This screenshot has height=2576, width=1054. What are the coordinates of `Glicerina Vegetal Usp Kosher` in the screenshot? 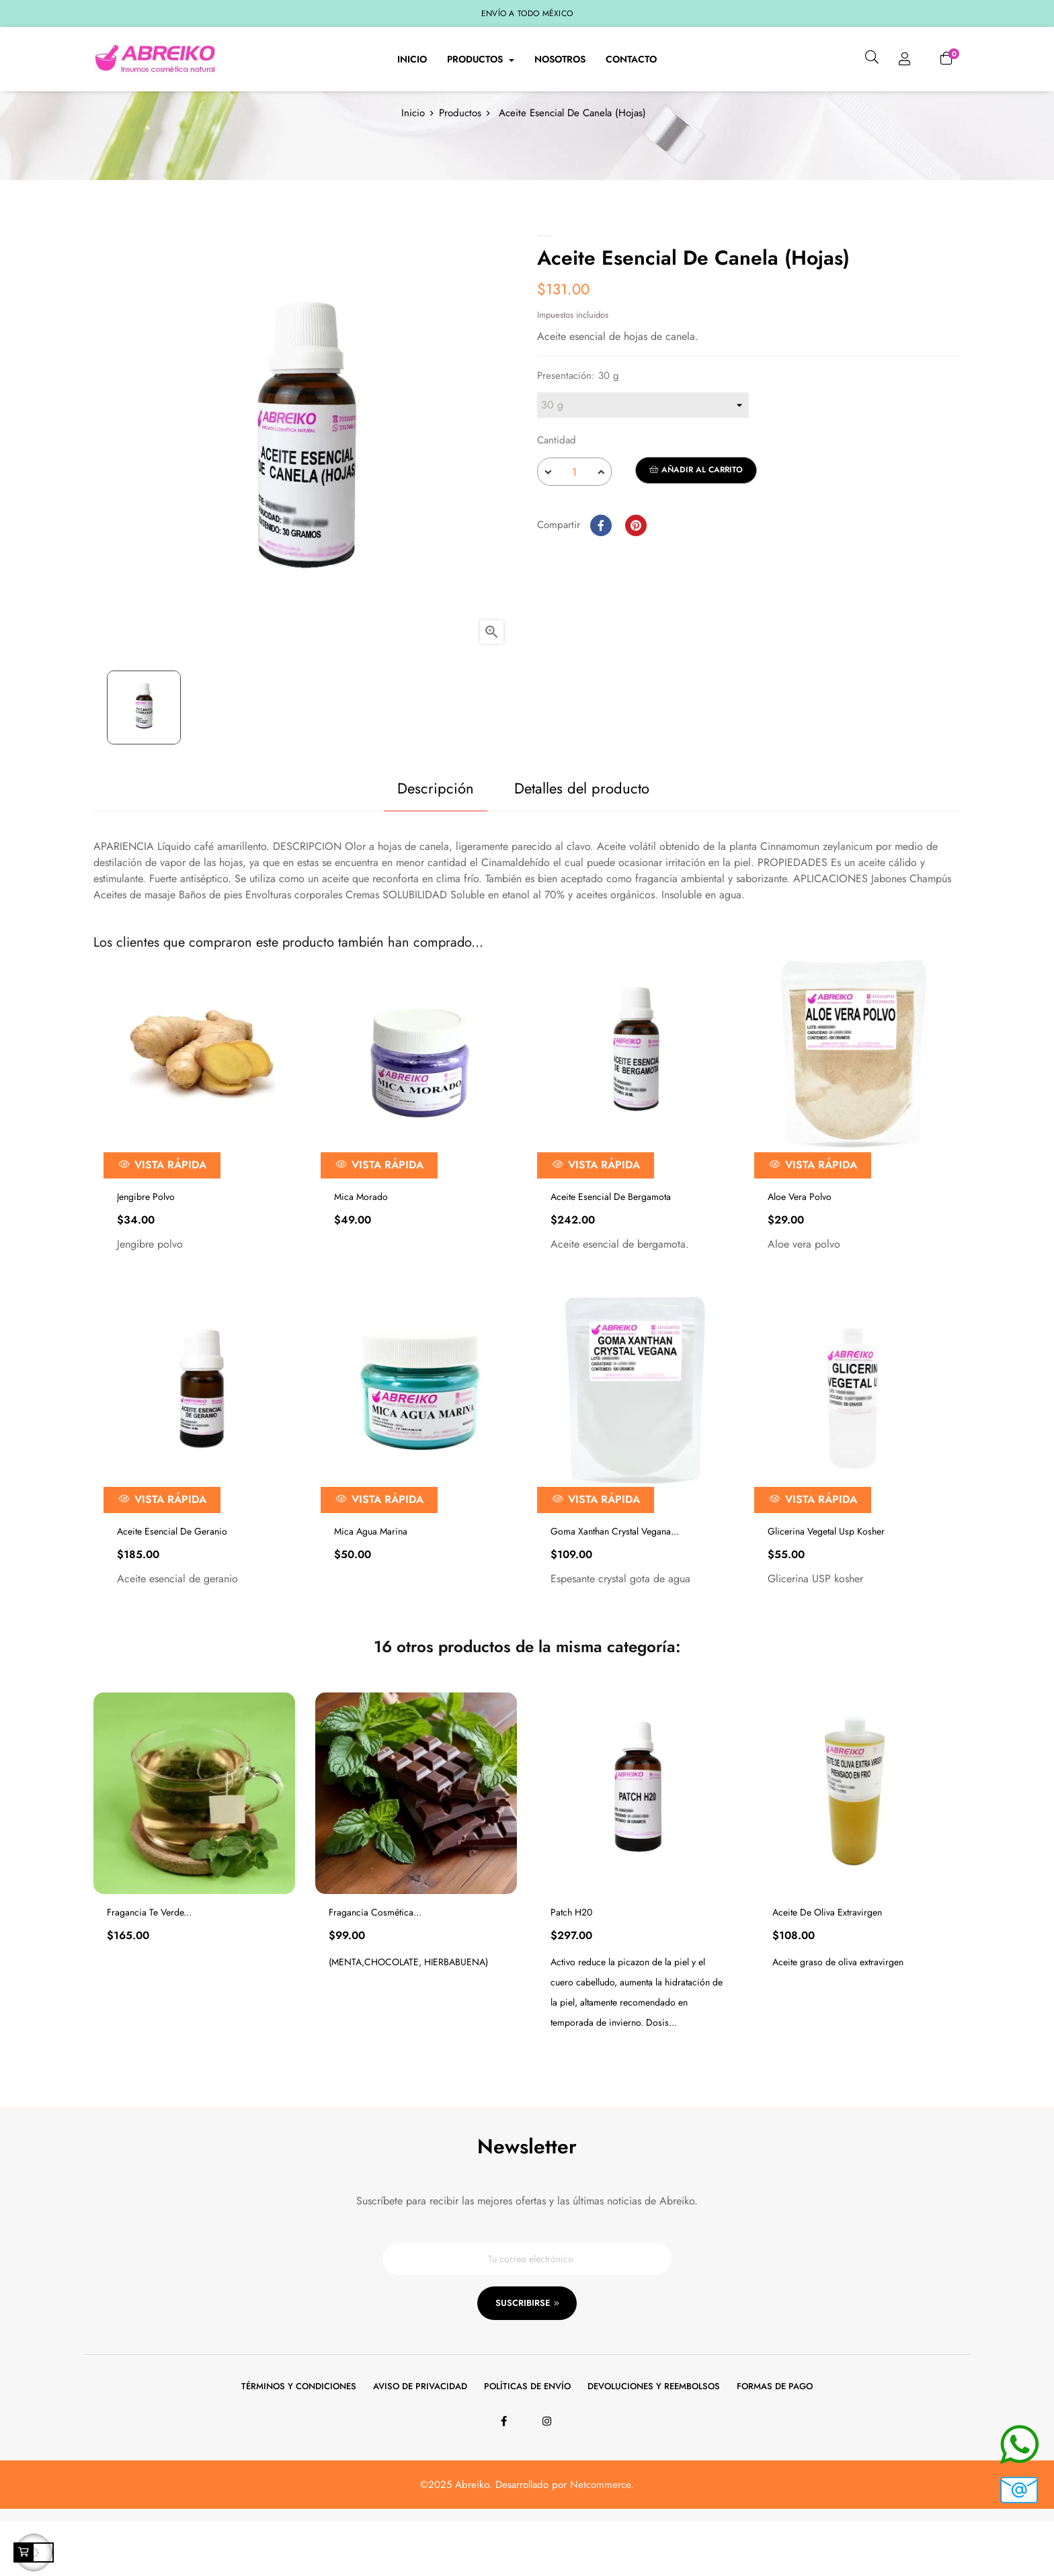 It's located at (826, 1577).